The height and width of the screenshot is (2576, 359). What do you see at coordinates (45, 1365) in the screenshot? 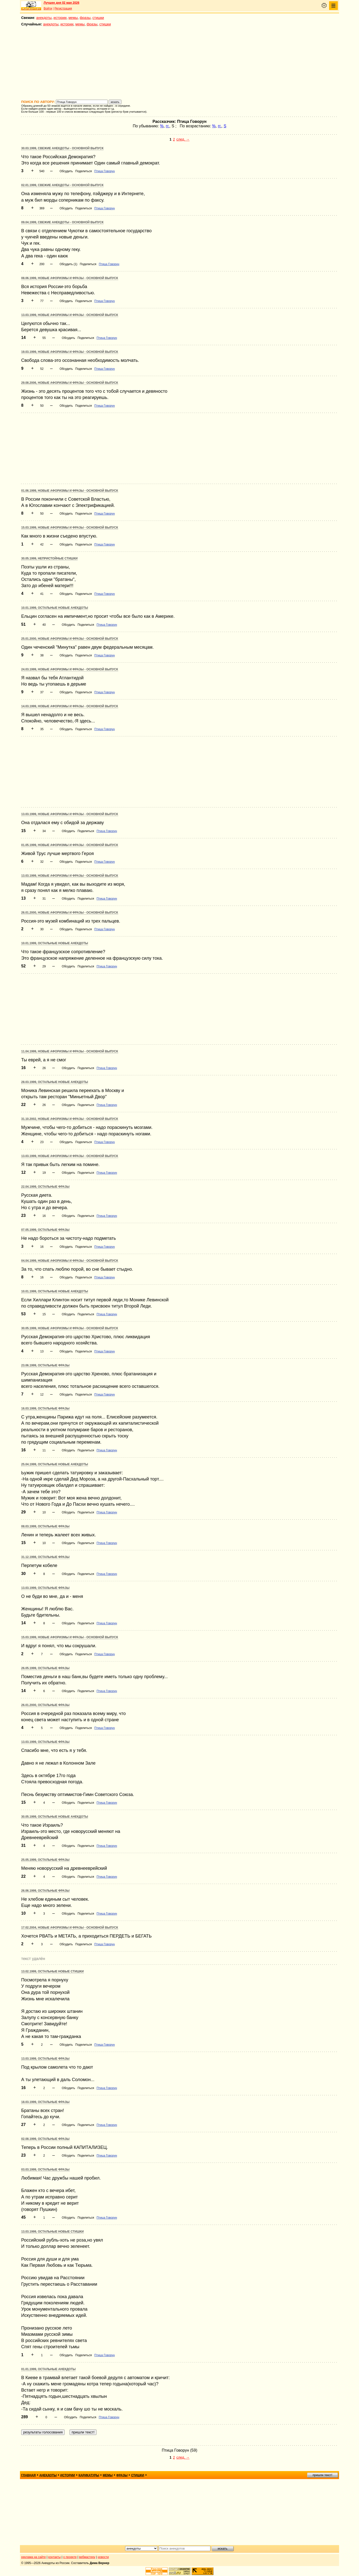
I see `23.06.1999, Остальные фразы` at bounding box center [45, 1365].